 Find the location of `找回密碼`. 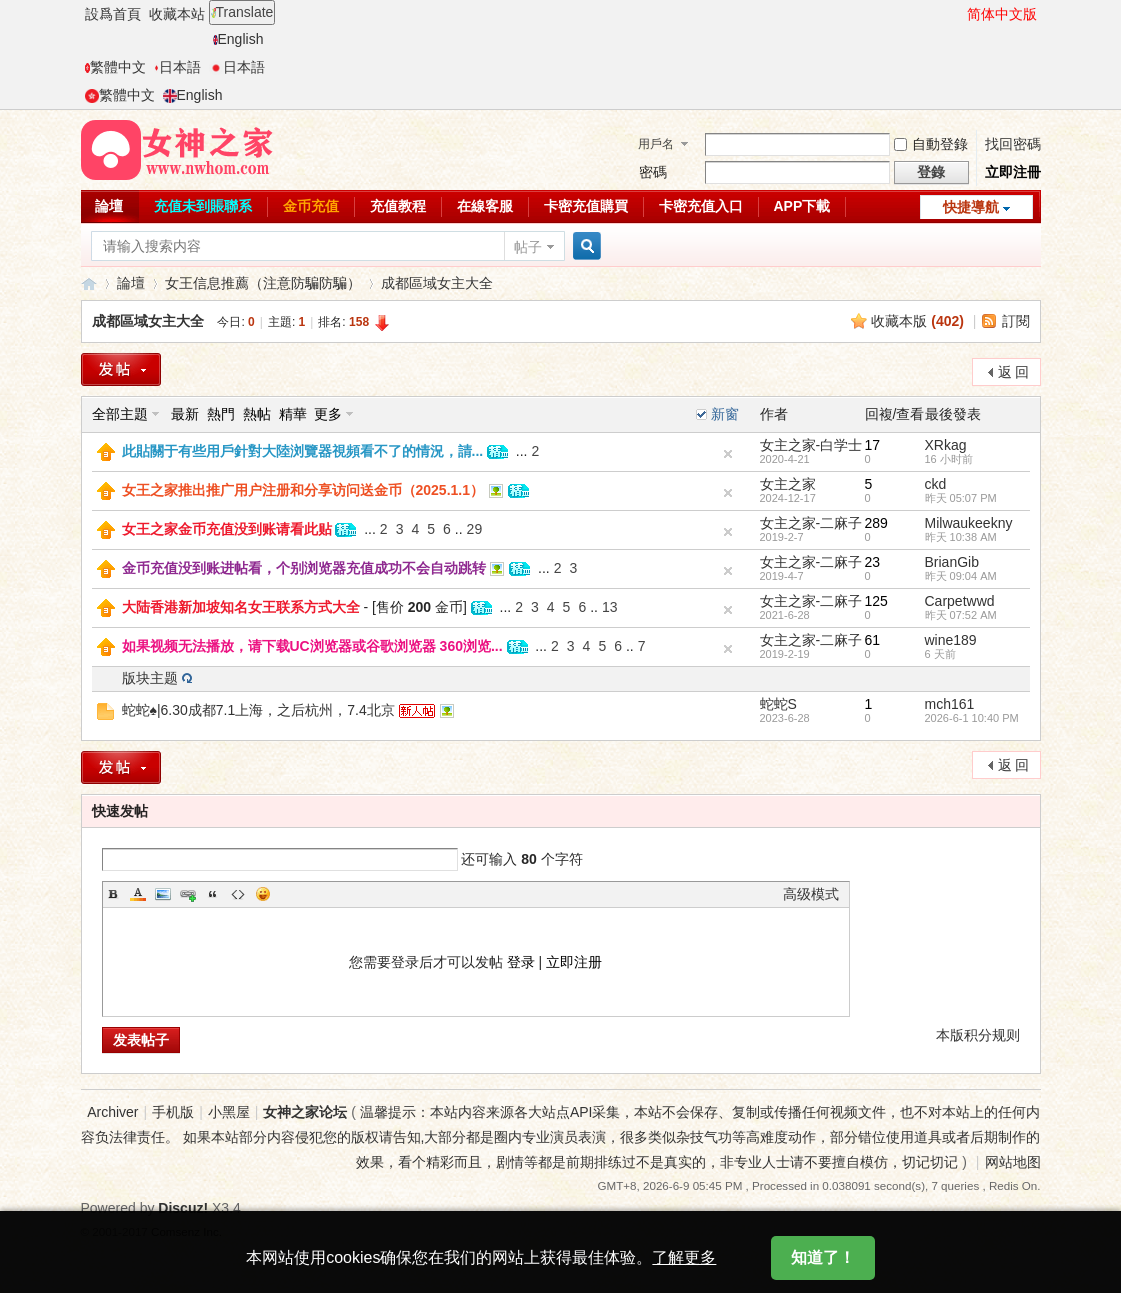

找回密碼 is located at coordinates (1013, 144).